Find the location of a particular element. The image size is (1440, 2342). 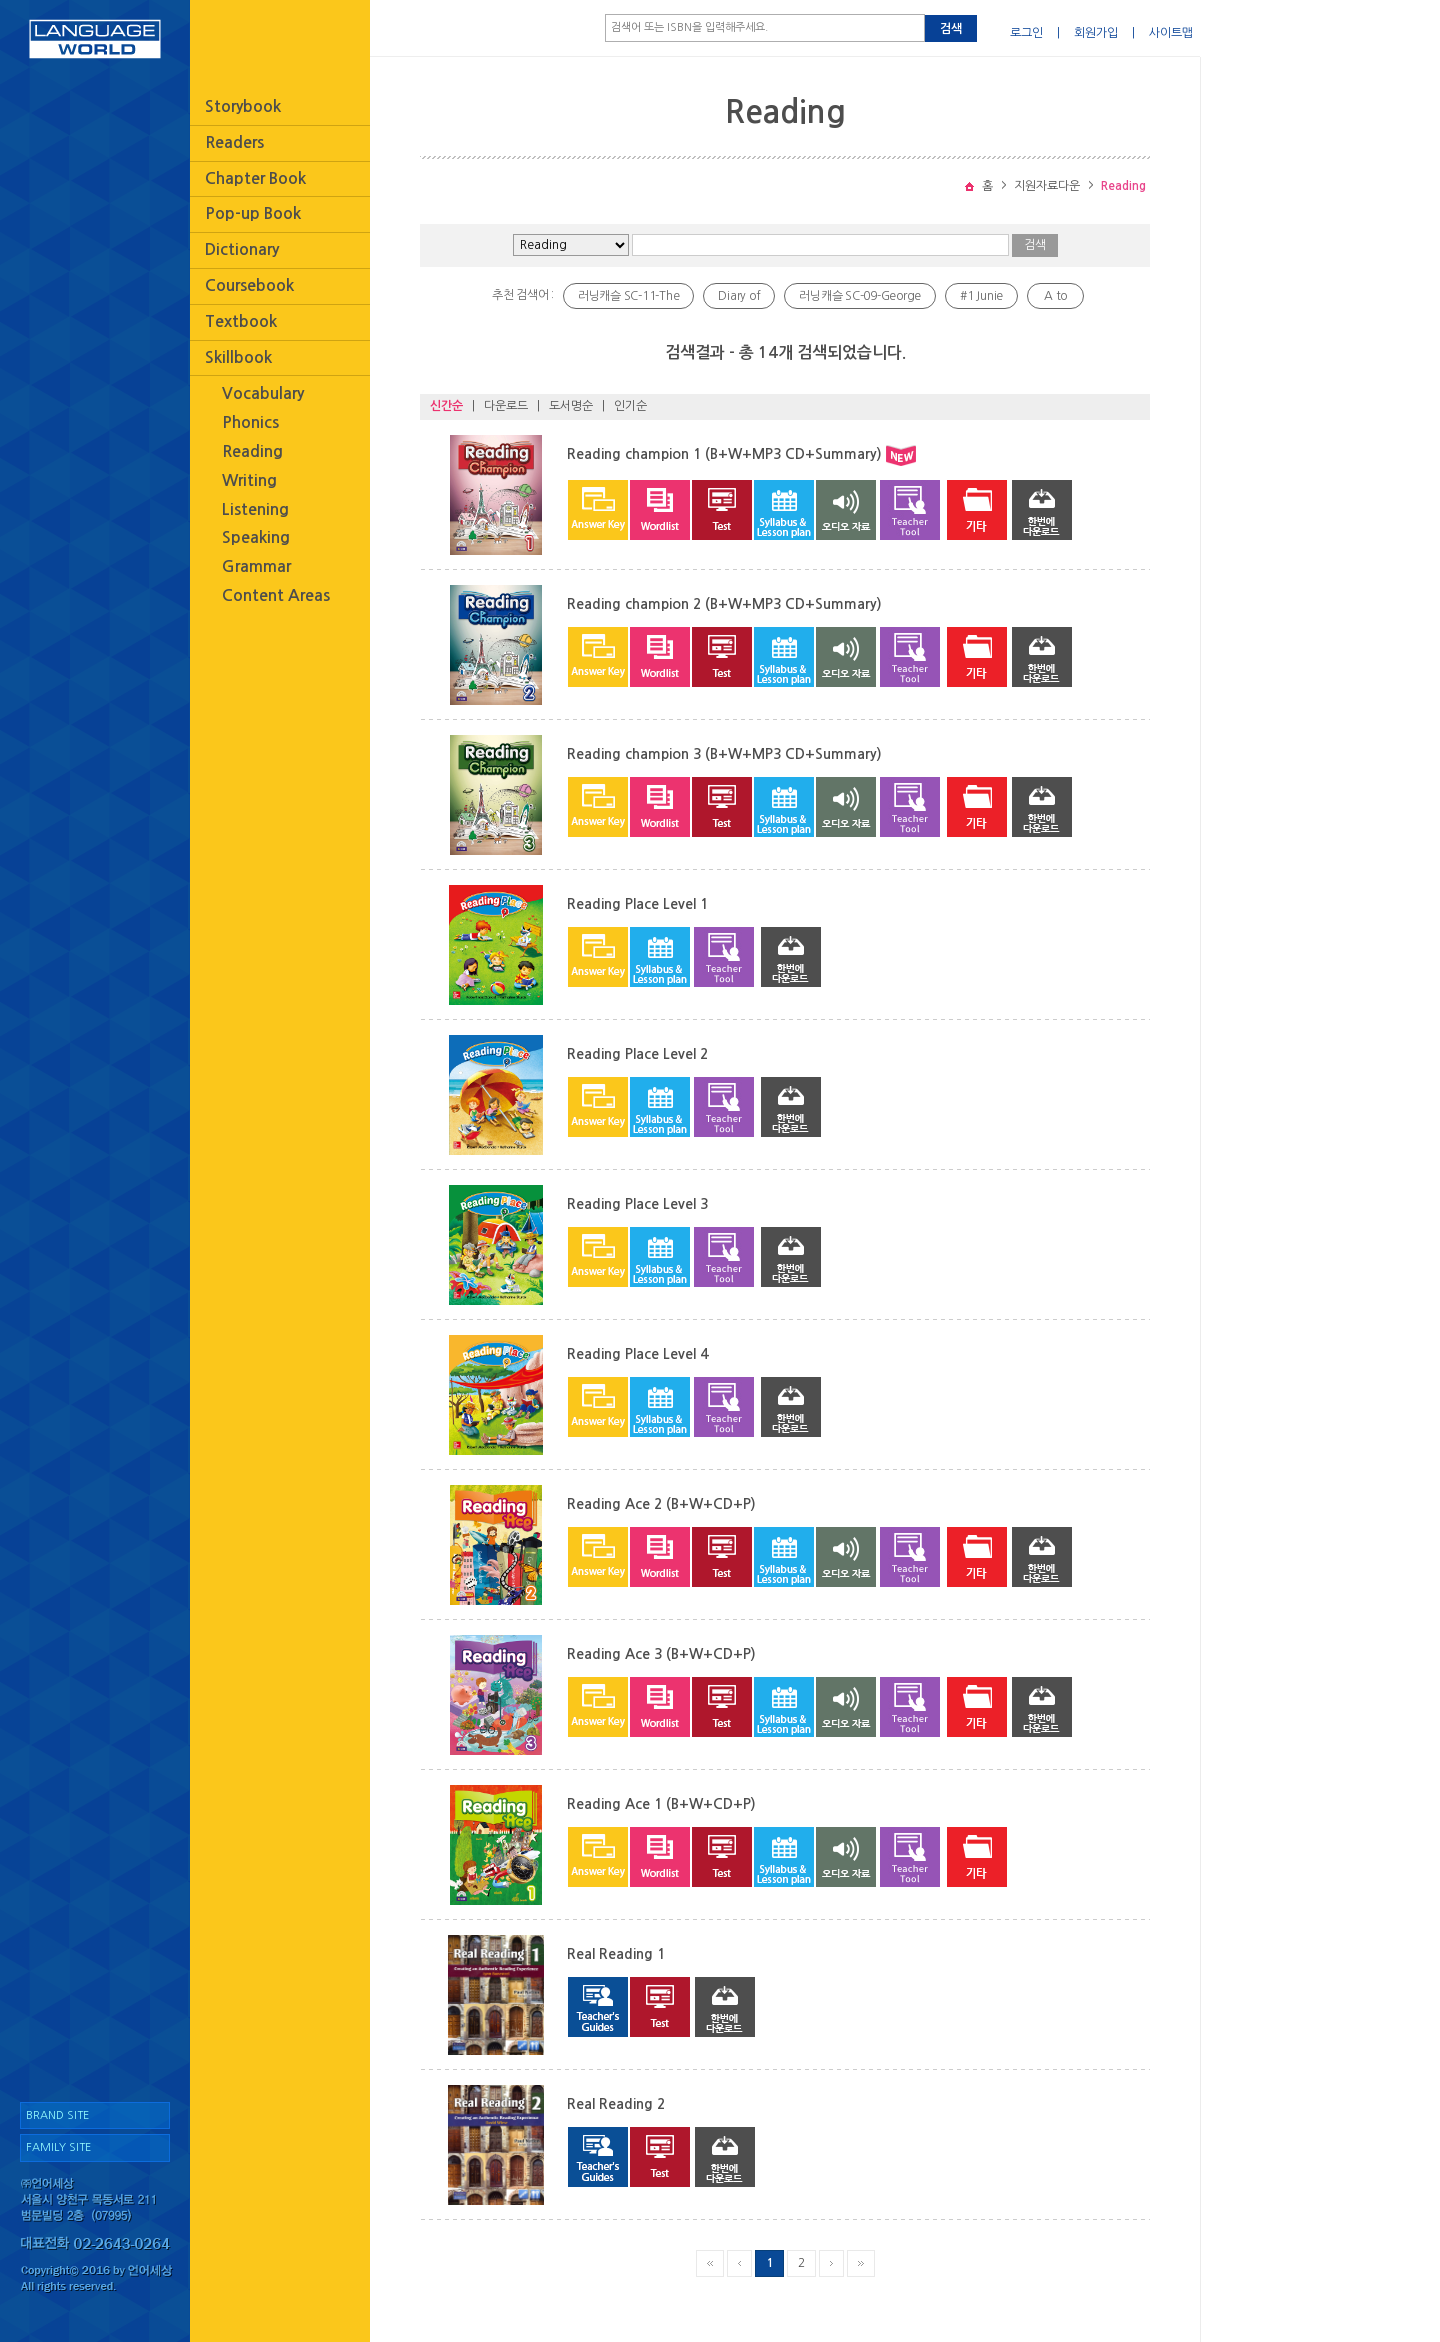

Storybook is located at coordinates (243, 106).